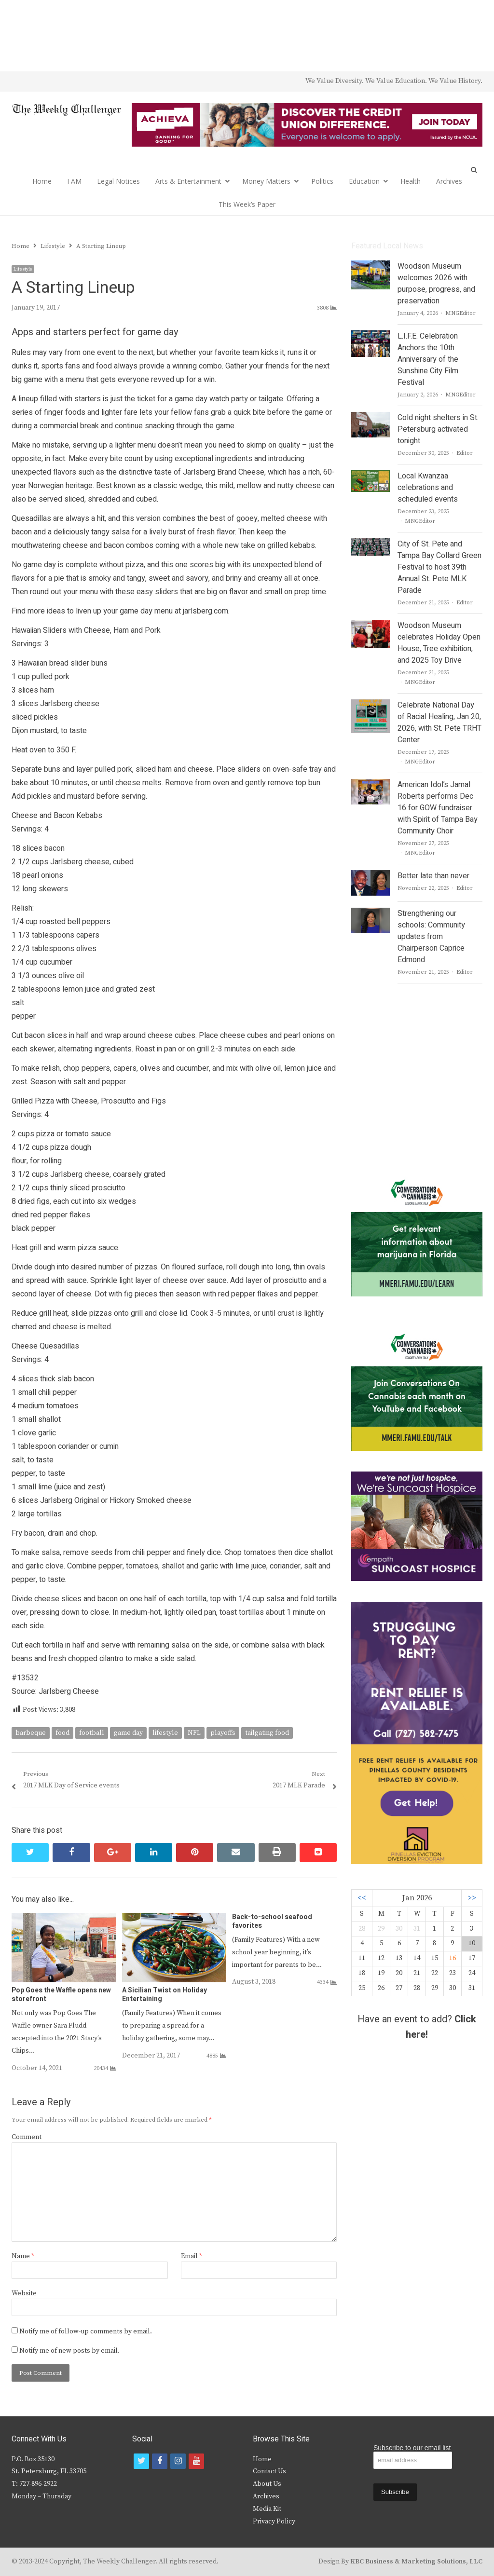 This screenshot has width=494, height=2576. What do you see at coordinates (24, 2293) in the screenshot?
I see `Website` at bounding box center [24, 2293].